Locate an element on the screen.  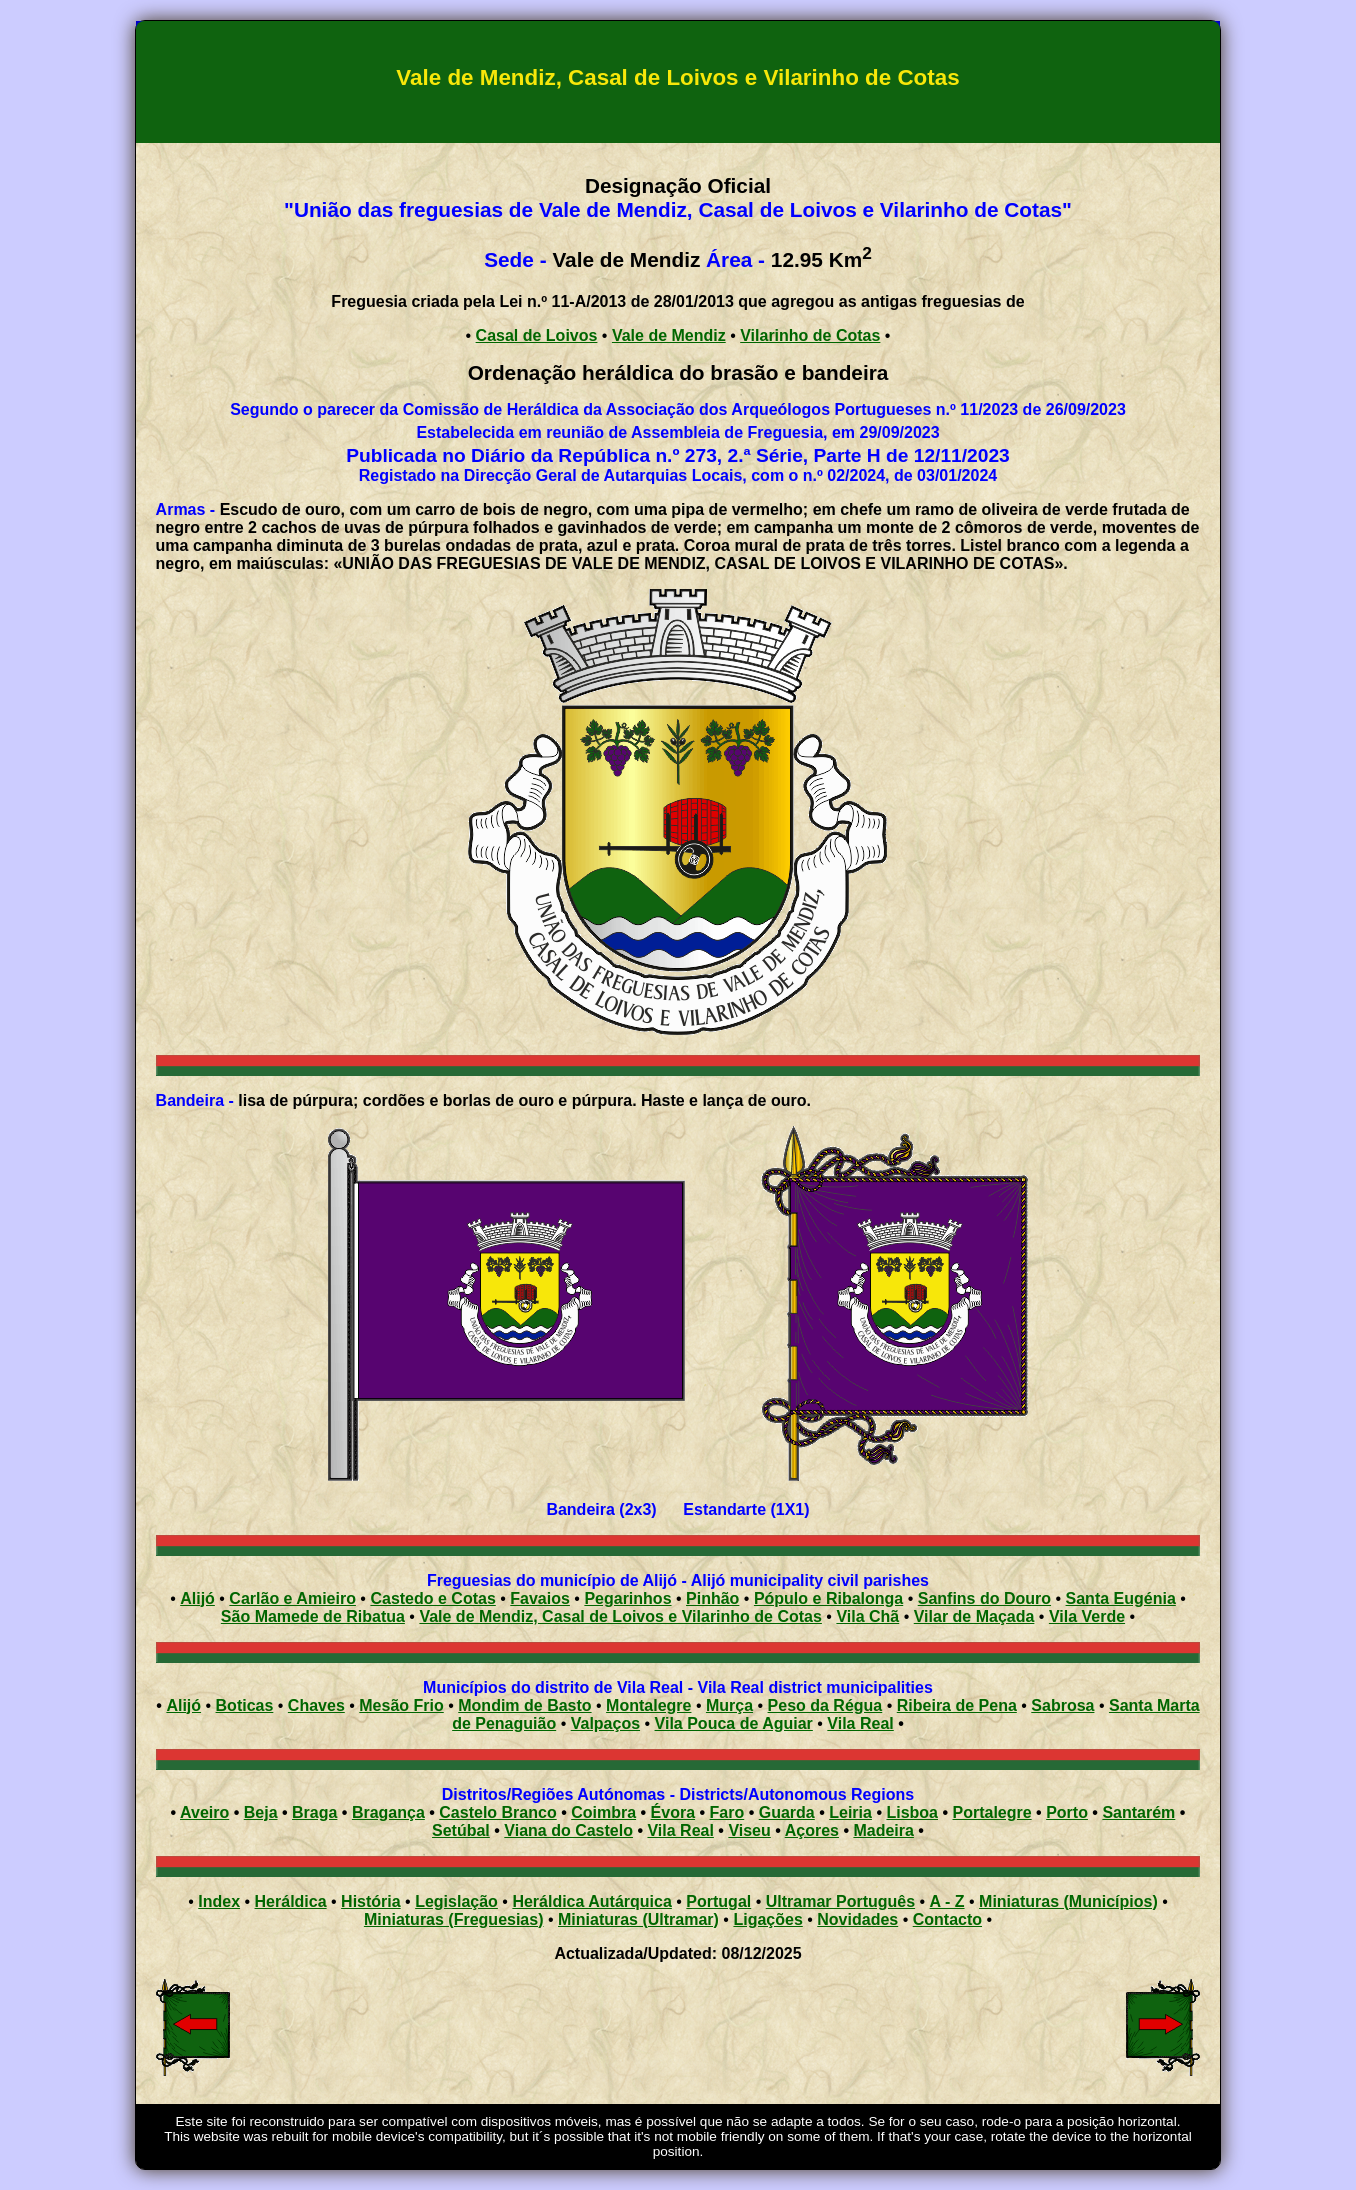
Montalegre is located at coordinates (648, 1705).